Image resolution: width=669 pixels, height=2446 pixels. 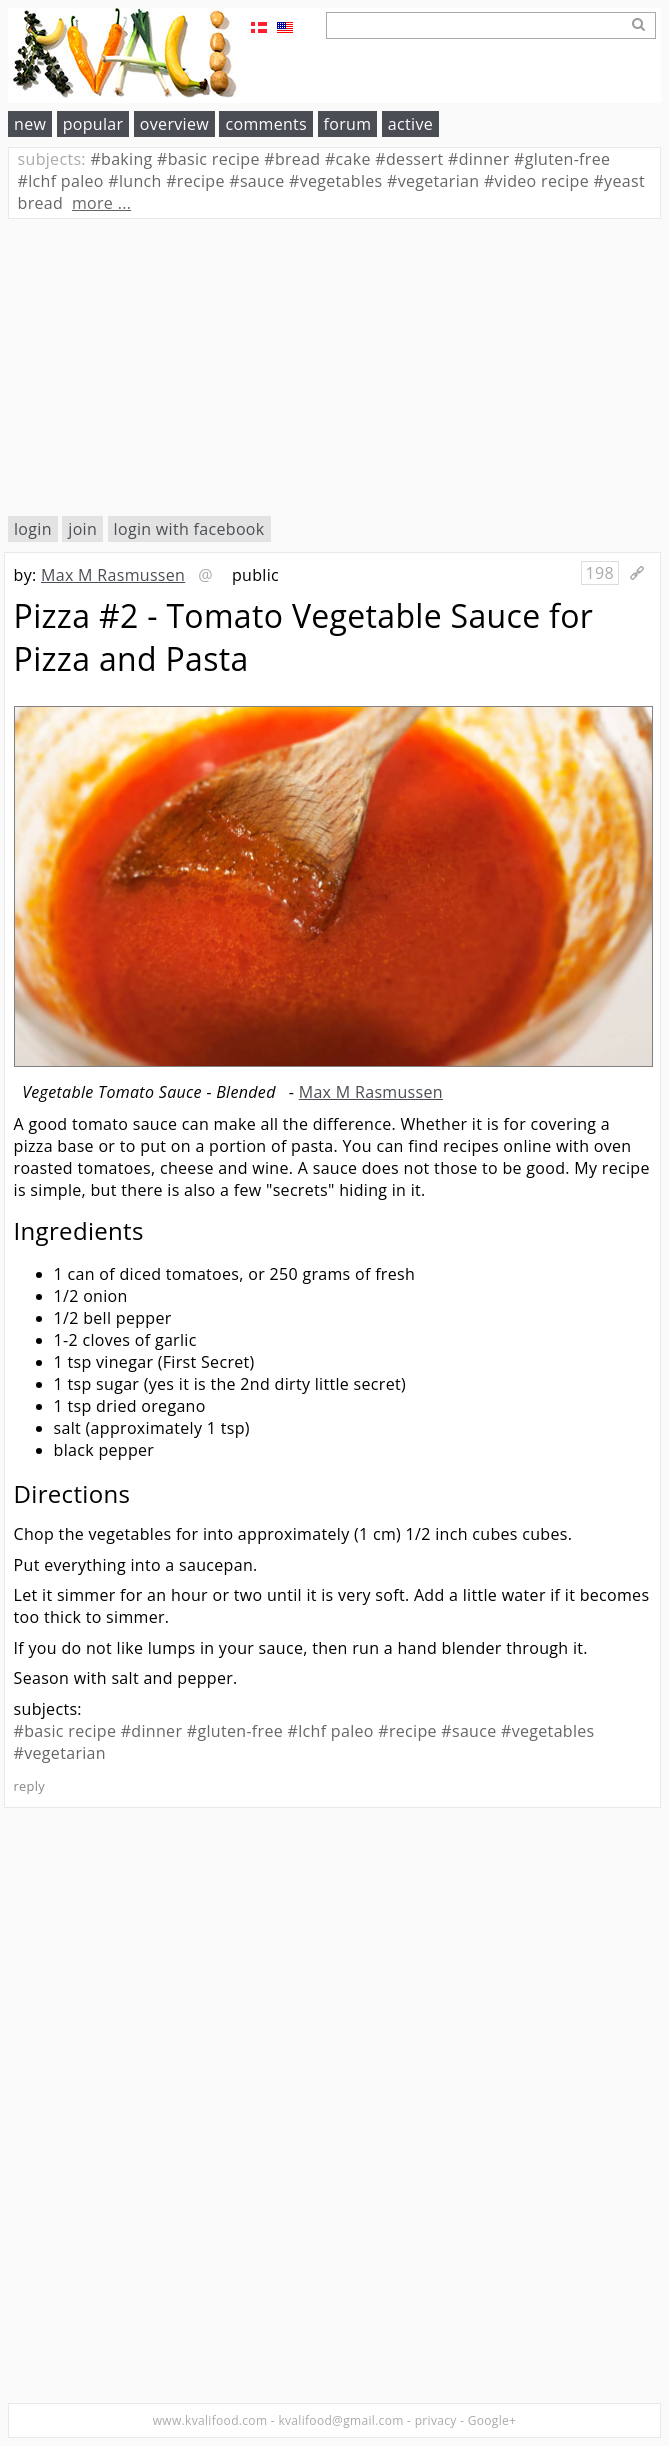 I want to click on cake, so click(x=348, y=159).